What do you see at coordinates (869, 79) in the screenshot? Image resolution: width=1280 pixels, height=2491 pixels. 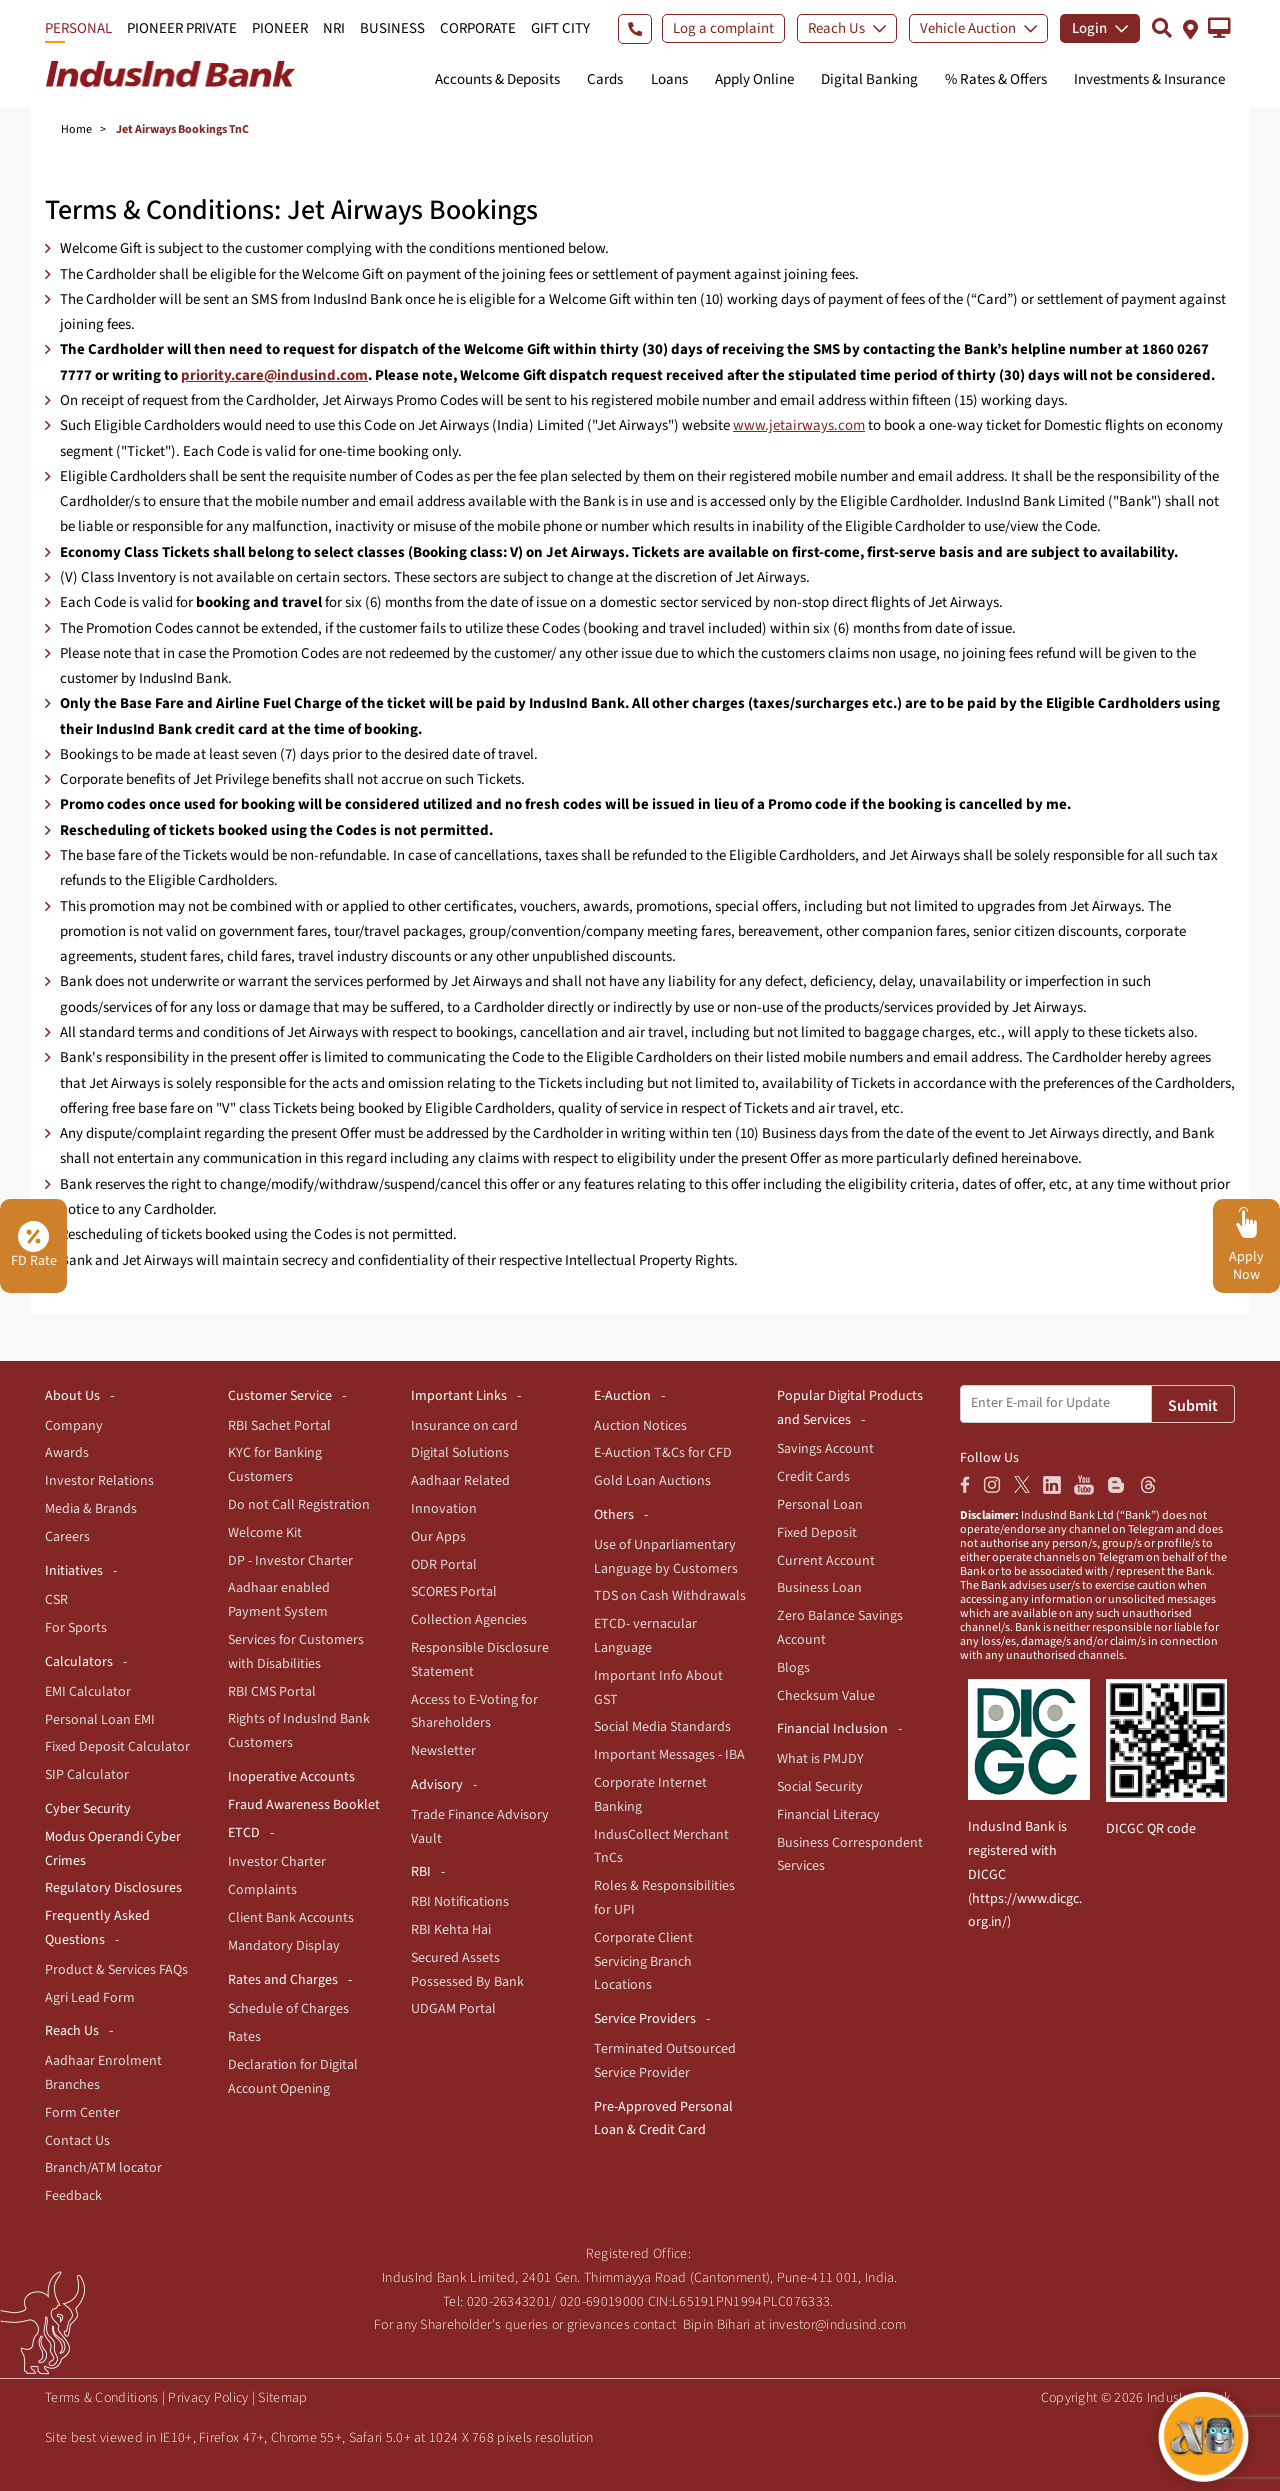 I see `Digital Banking [button]` at bounding box center [869, 79].